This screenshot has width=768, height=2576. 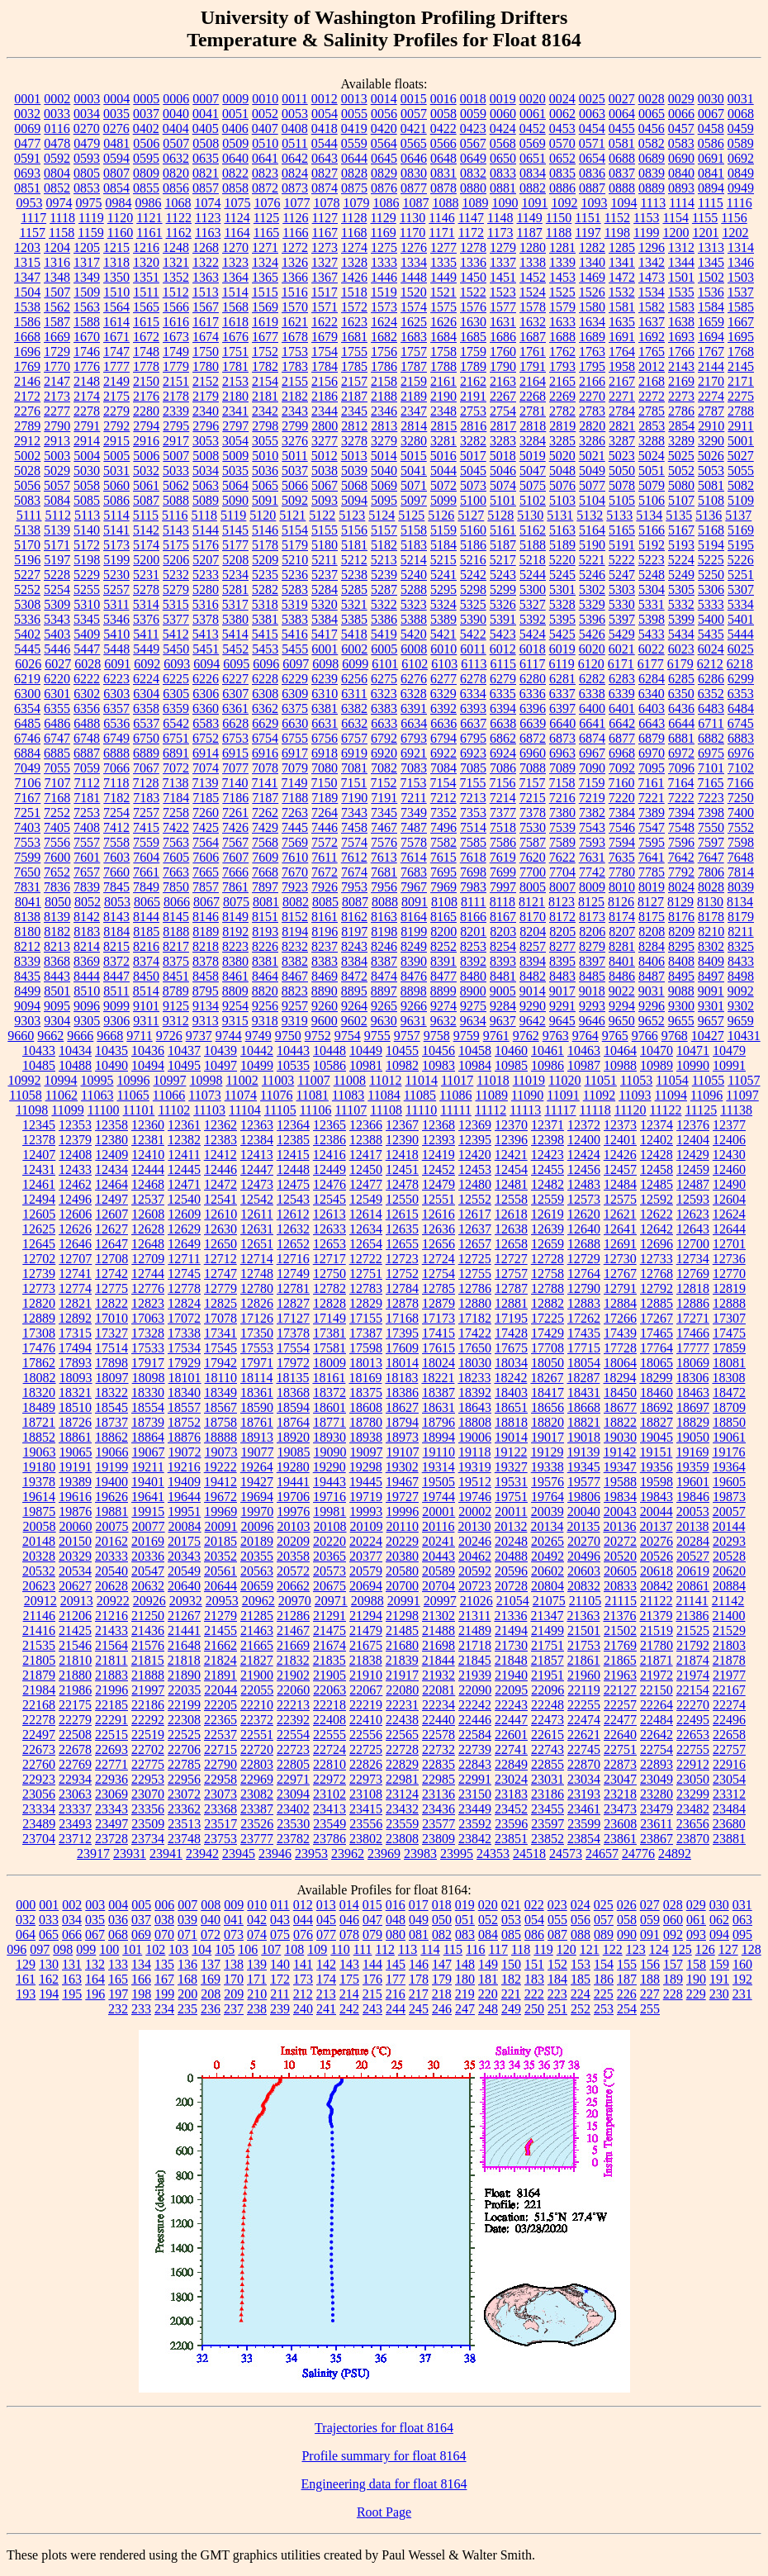 What do you see at coordinates (744, 1080) in the screenshot?
I see `11057` at bounding box center [744, 1080].